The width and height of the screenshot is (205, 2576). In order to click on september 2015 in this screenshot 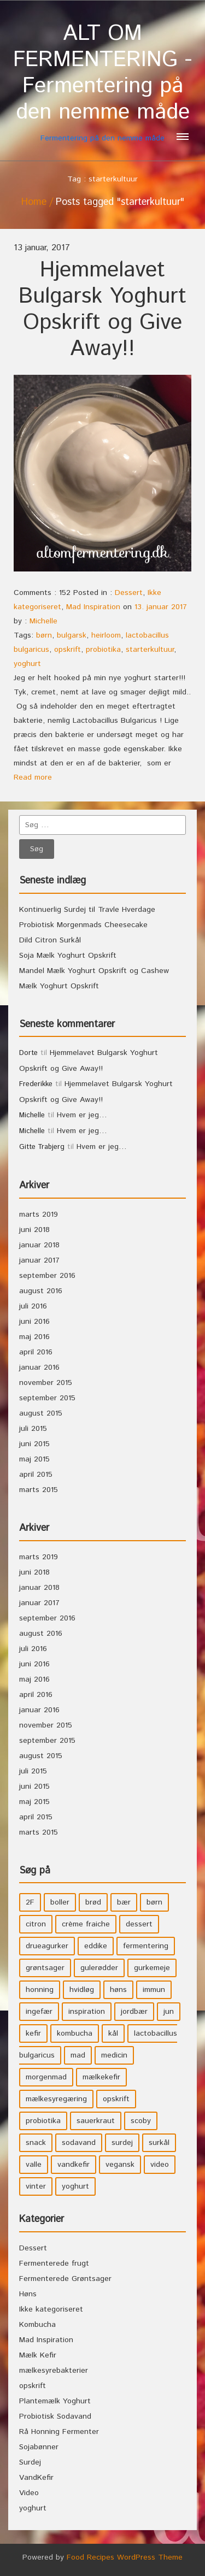, I will do `click(47, 1398)`.